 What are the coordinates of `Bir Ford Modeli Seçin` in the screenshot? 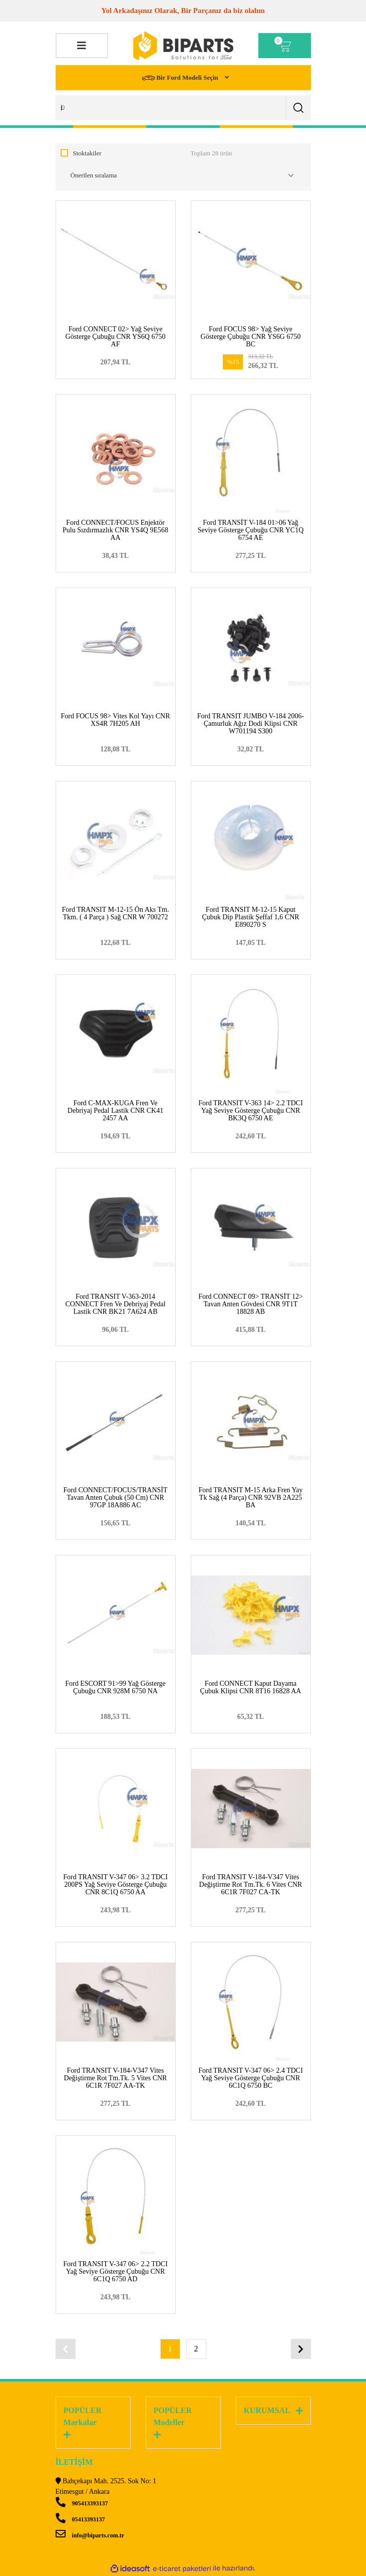 It's located at (181, 78).